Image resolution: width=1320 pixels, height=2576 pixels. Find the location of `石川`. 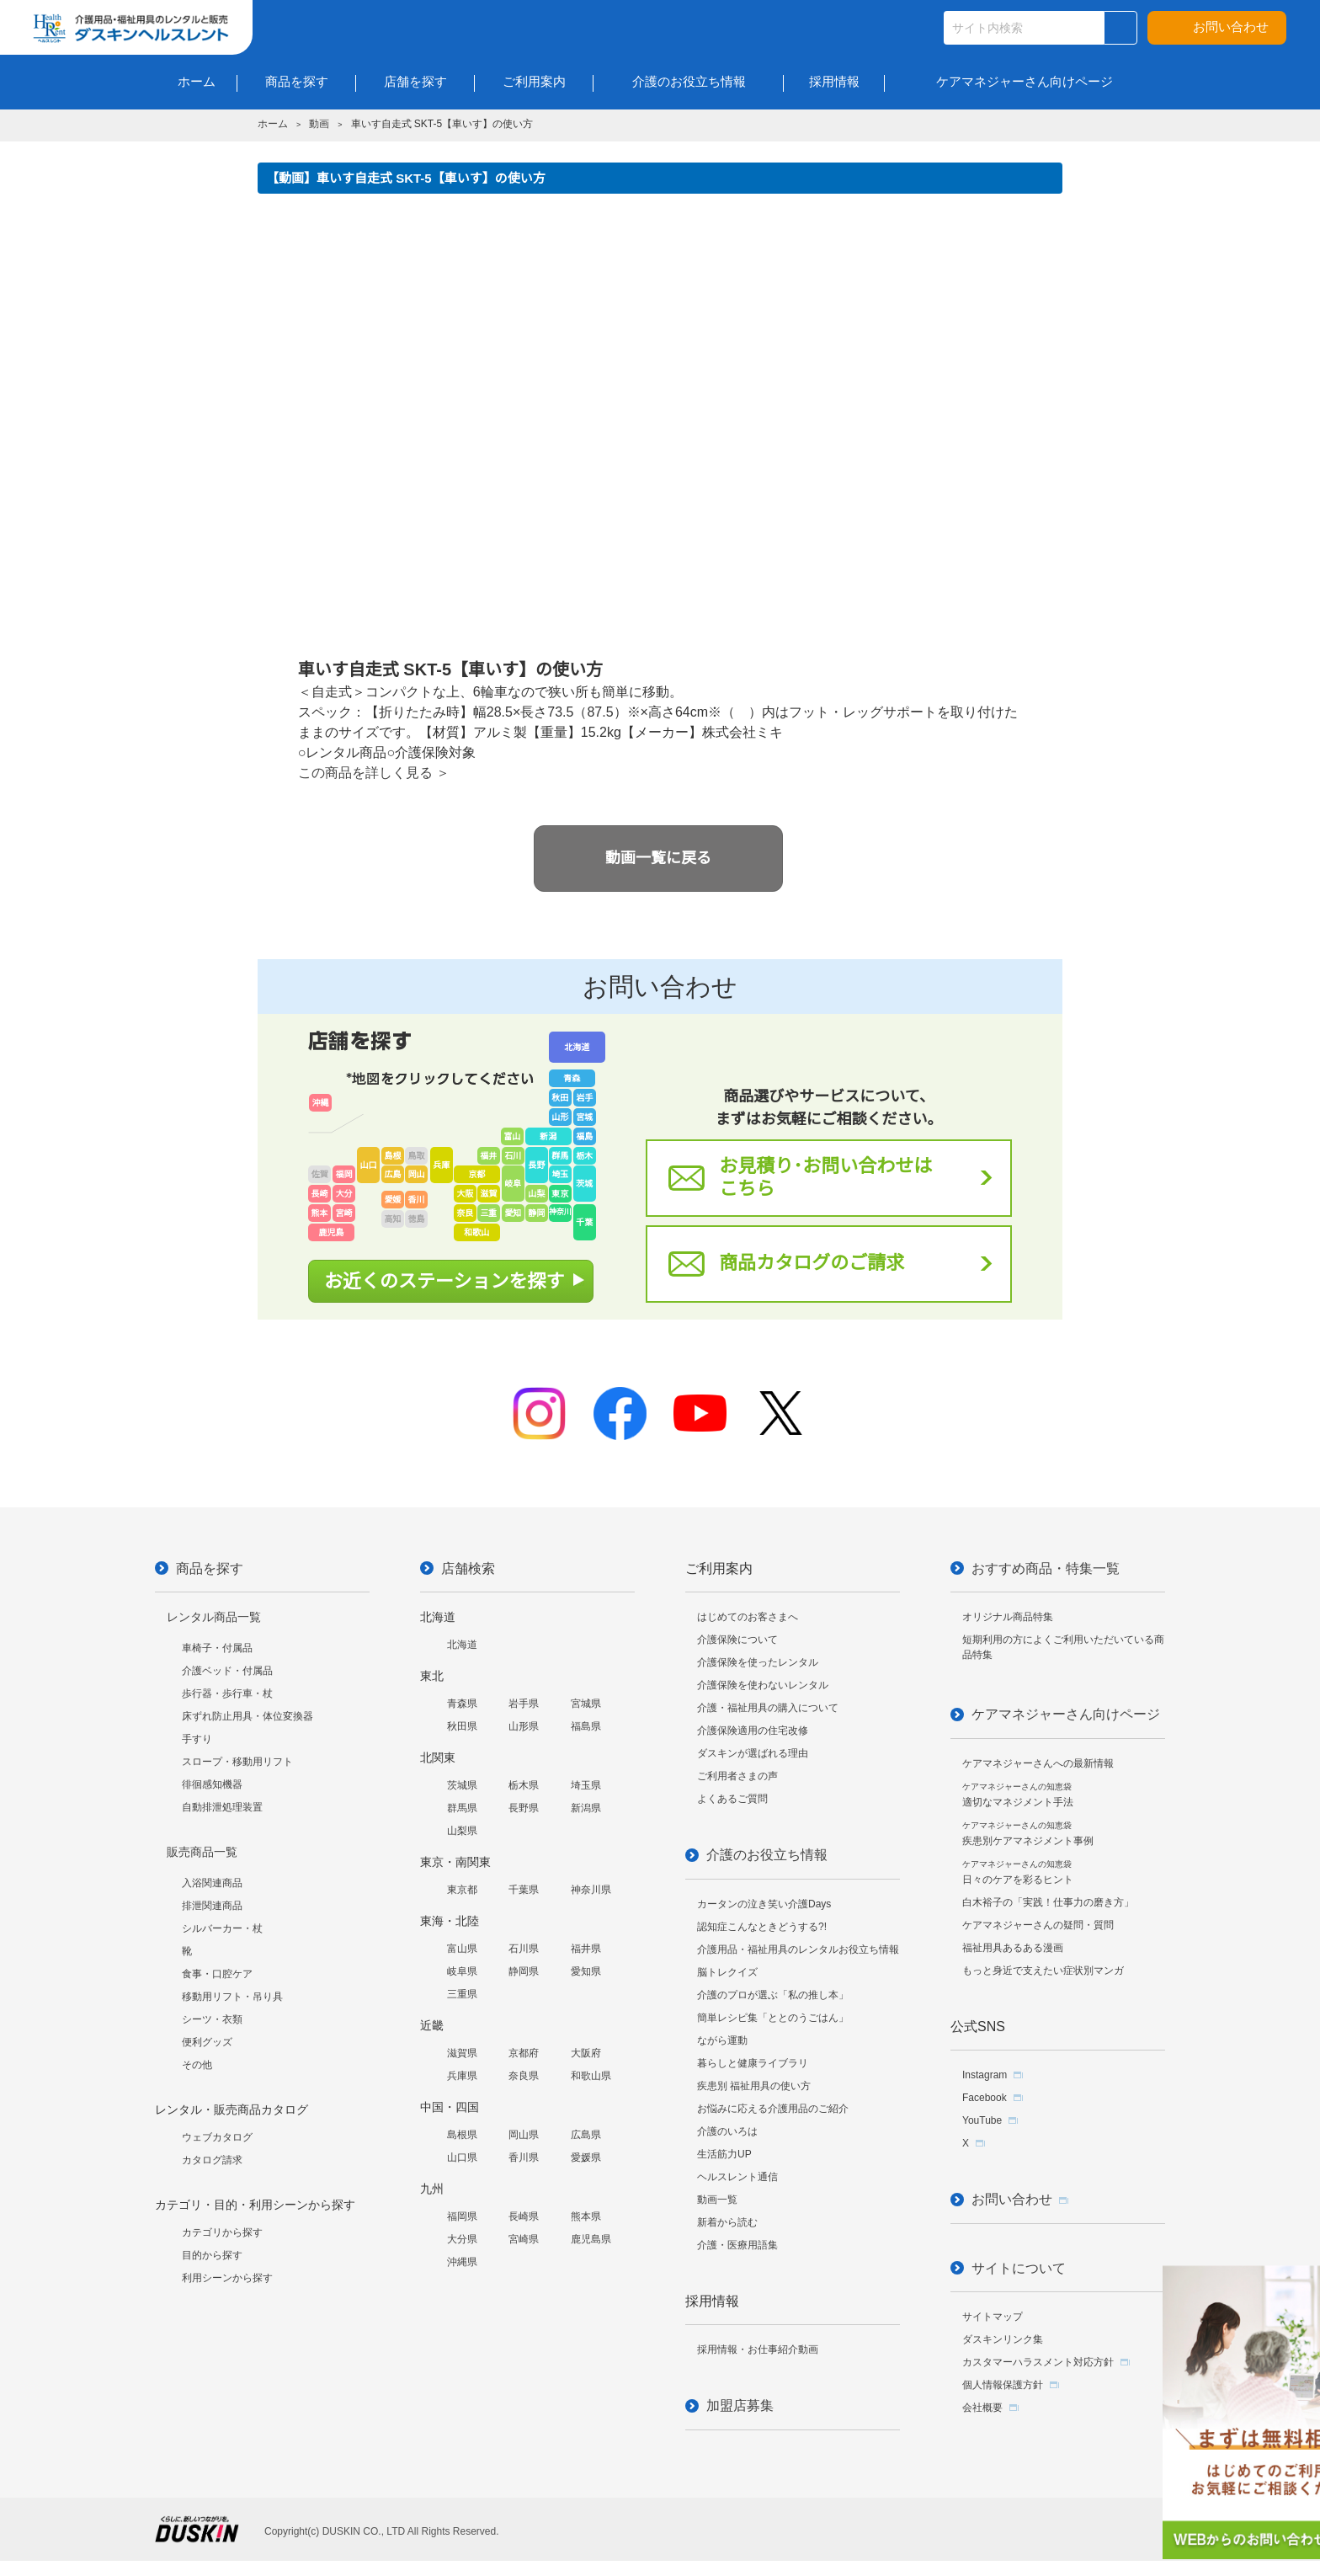

石川 is located at coordinates (512, 1155).